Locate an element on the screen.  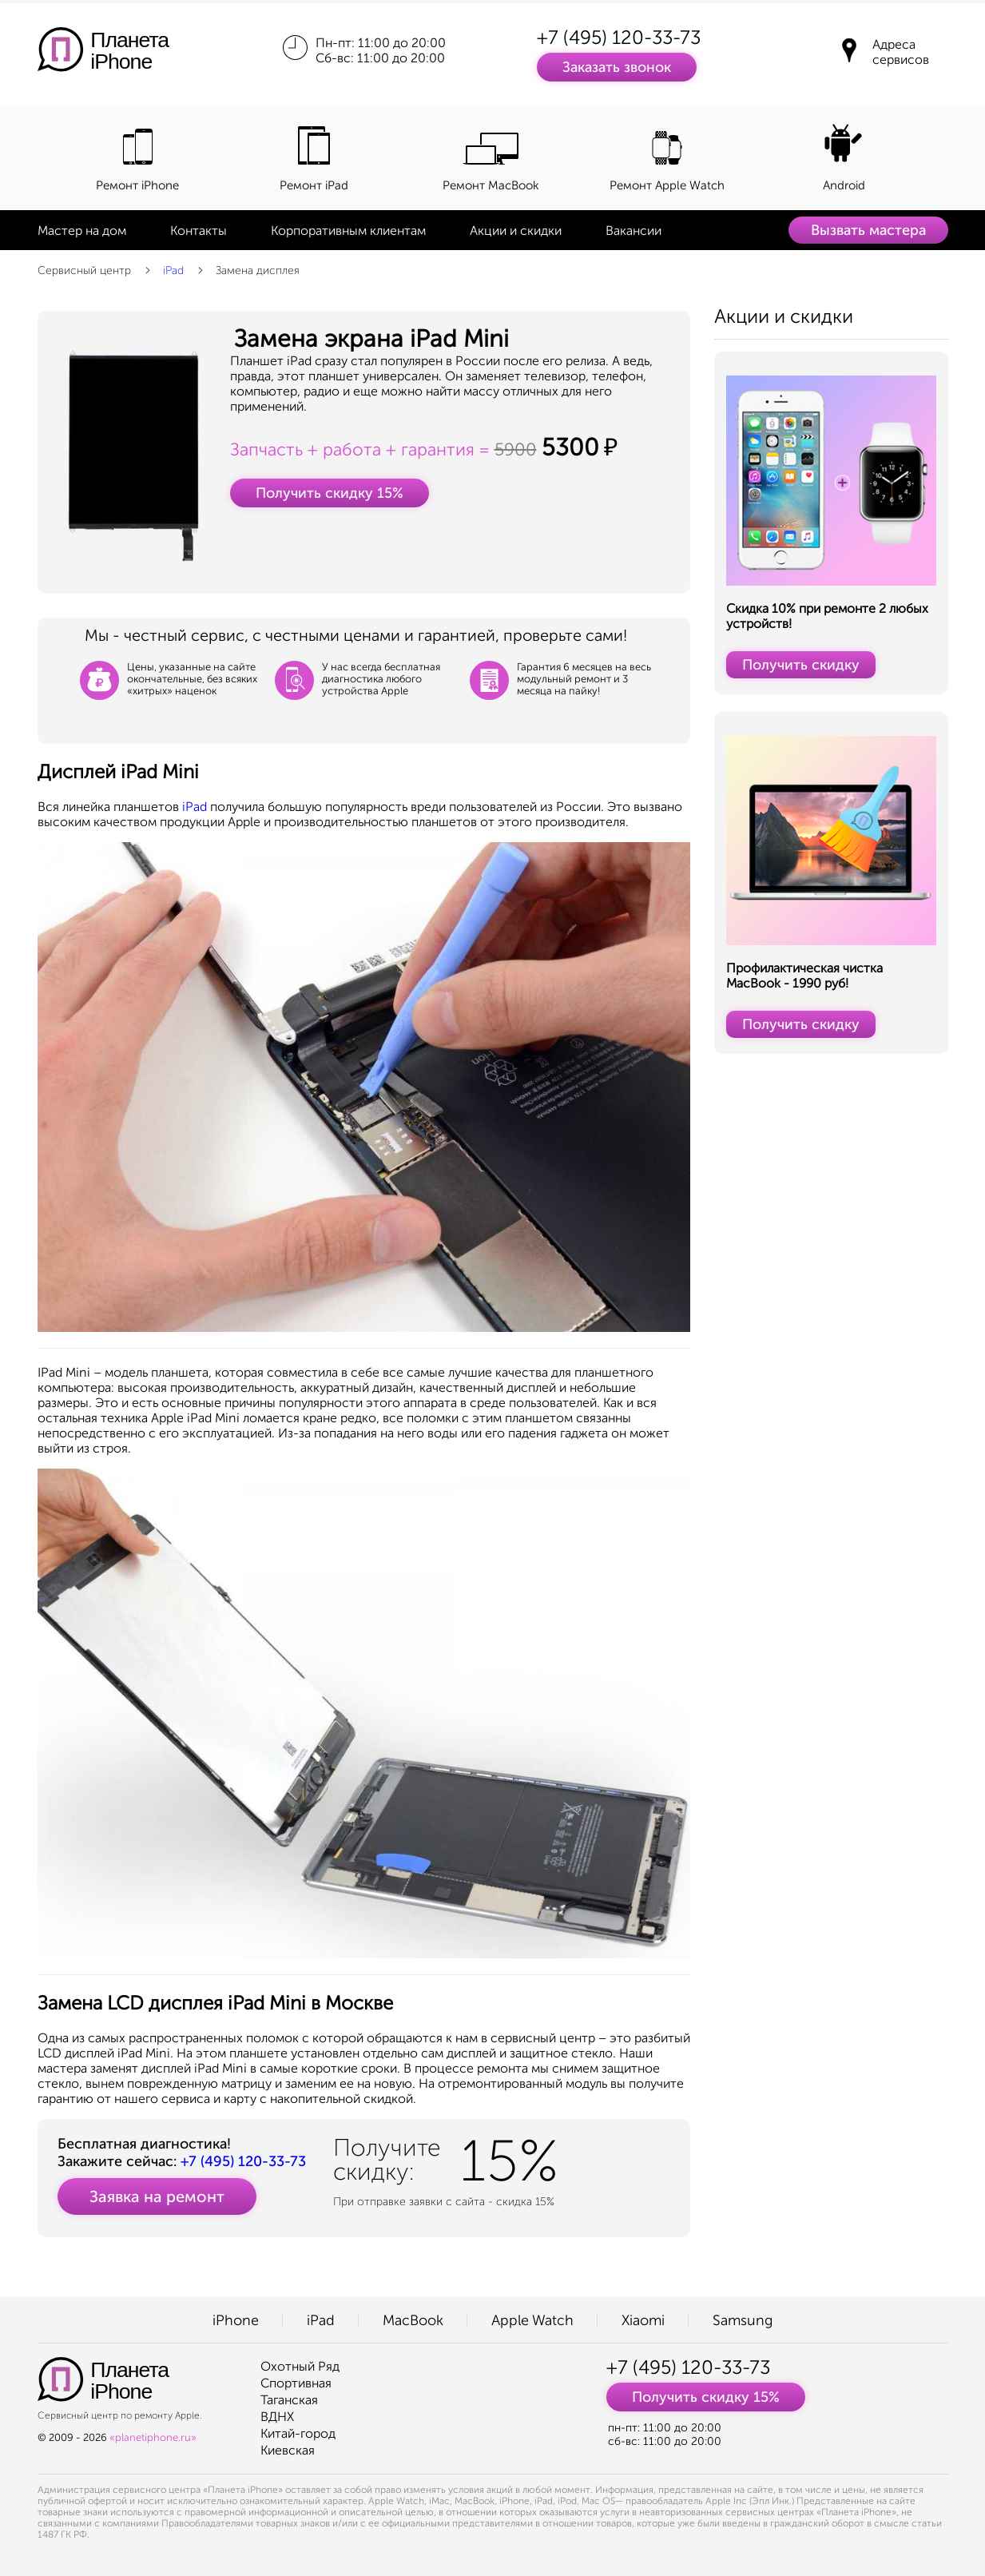
MacBook is located at coordinates (413, 2320).